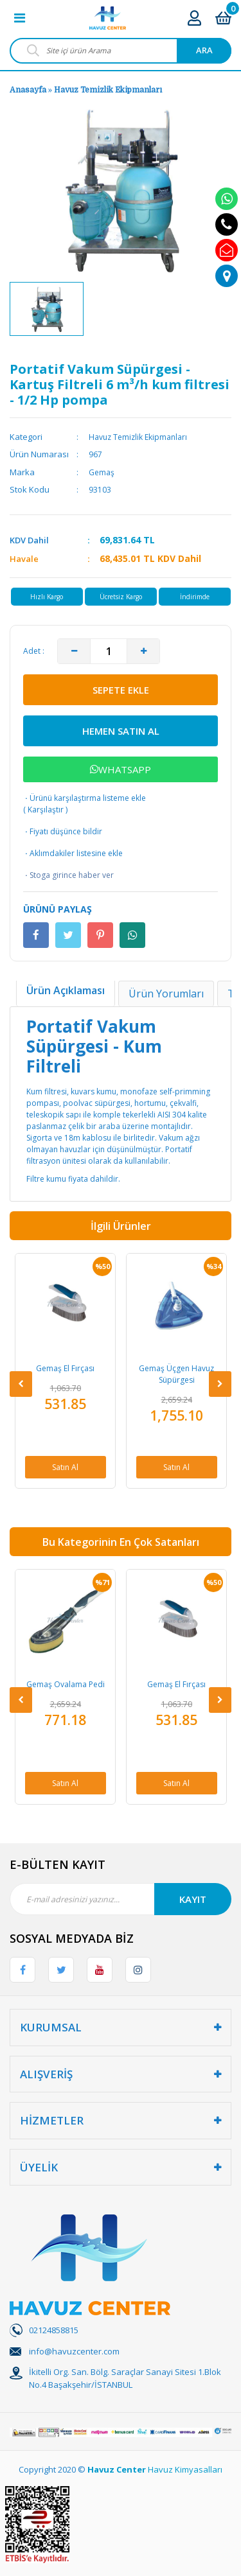  I want to click on Ürün Yorumları, so click(166, 993).